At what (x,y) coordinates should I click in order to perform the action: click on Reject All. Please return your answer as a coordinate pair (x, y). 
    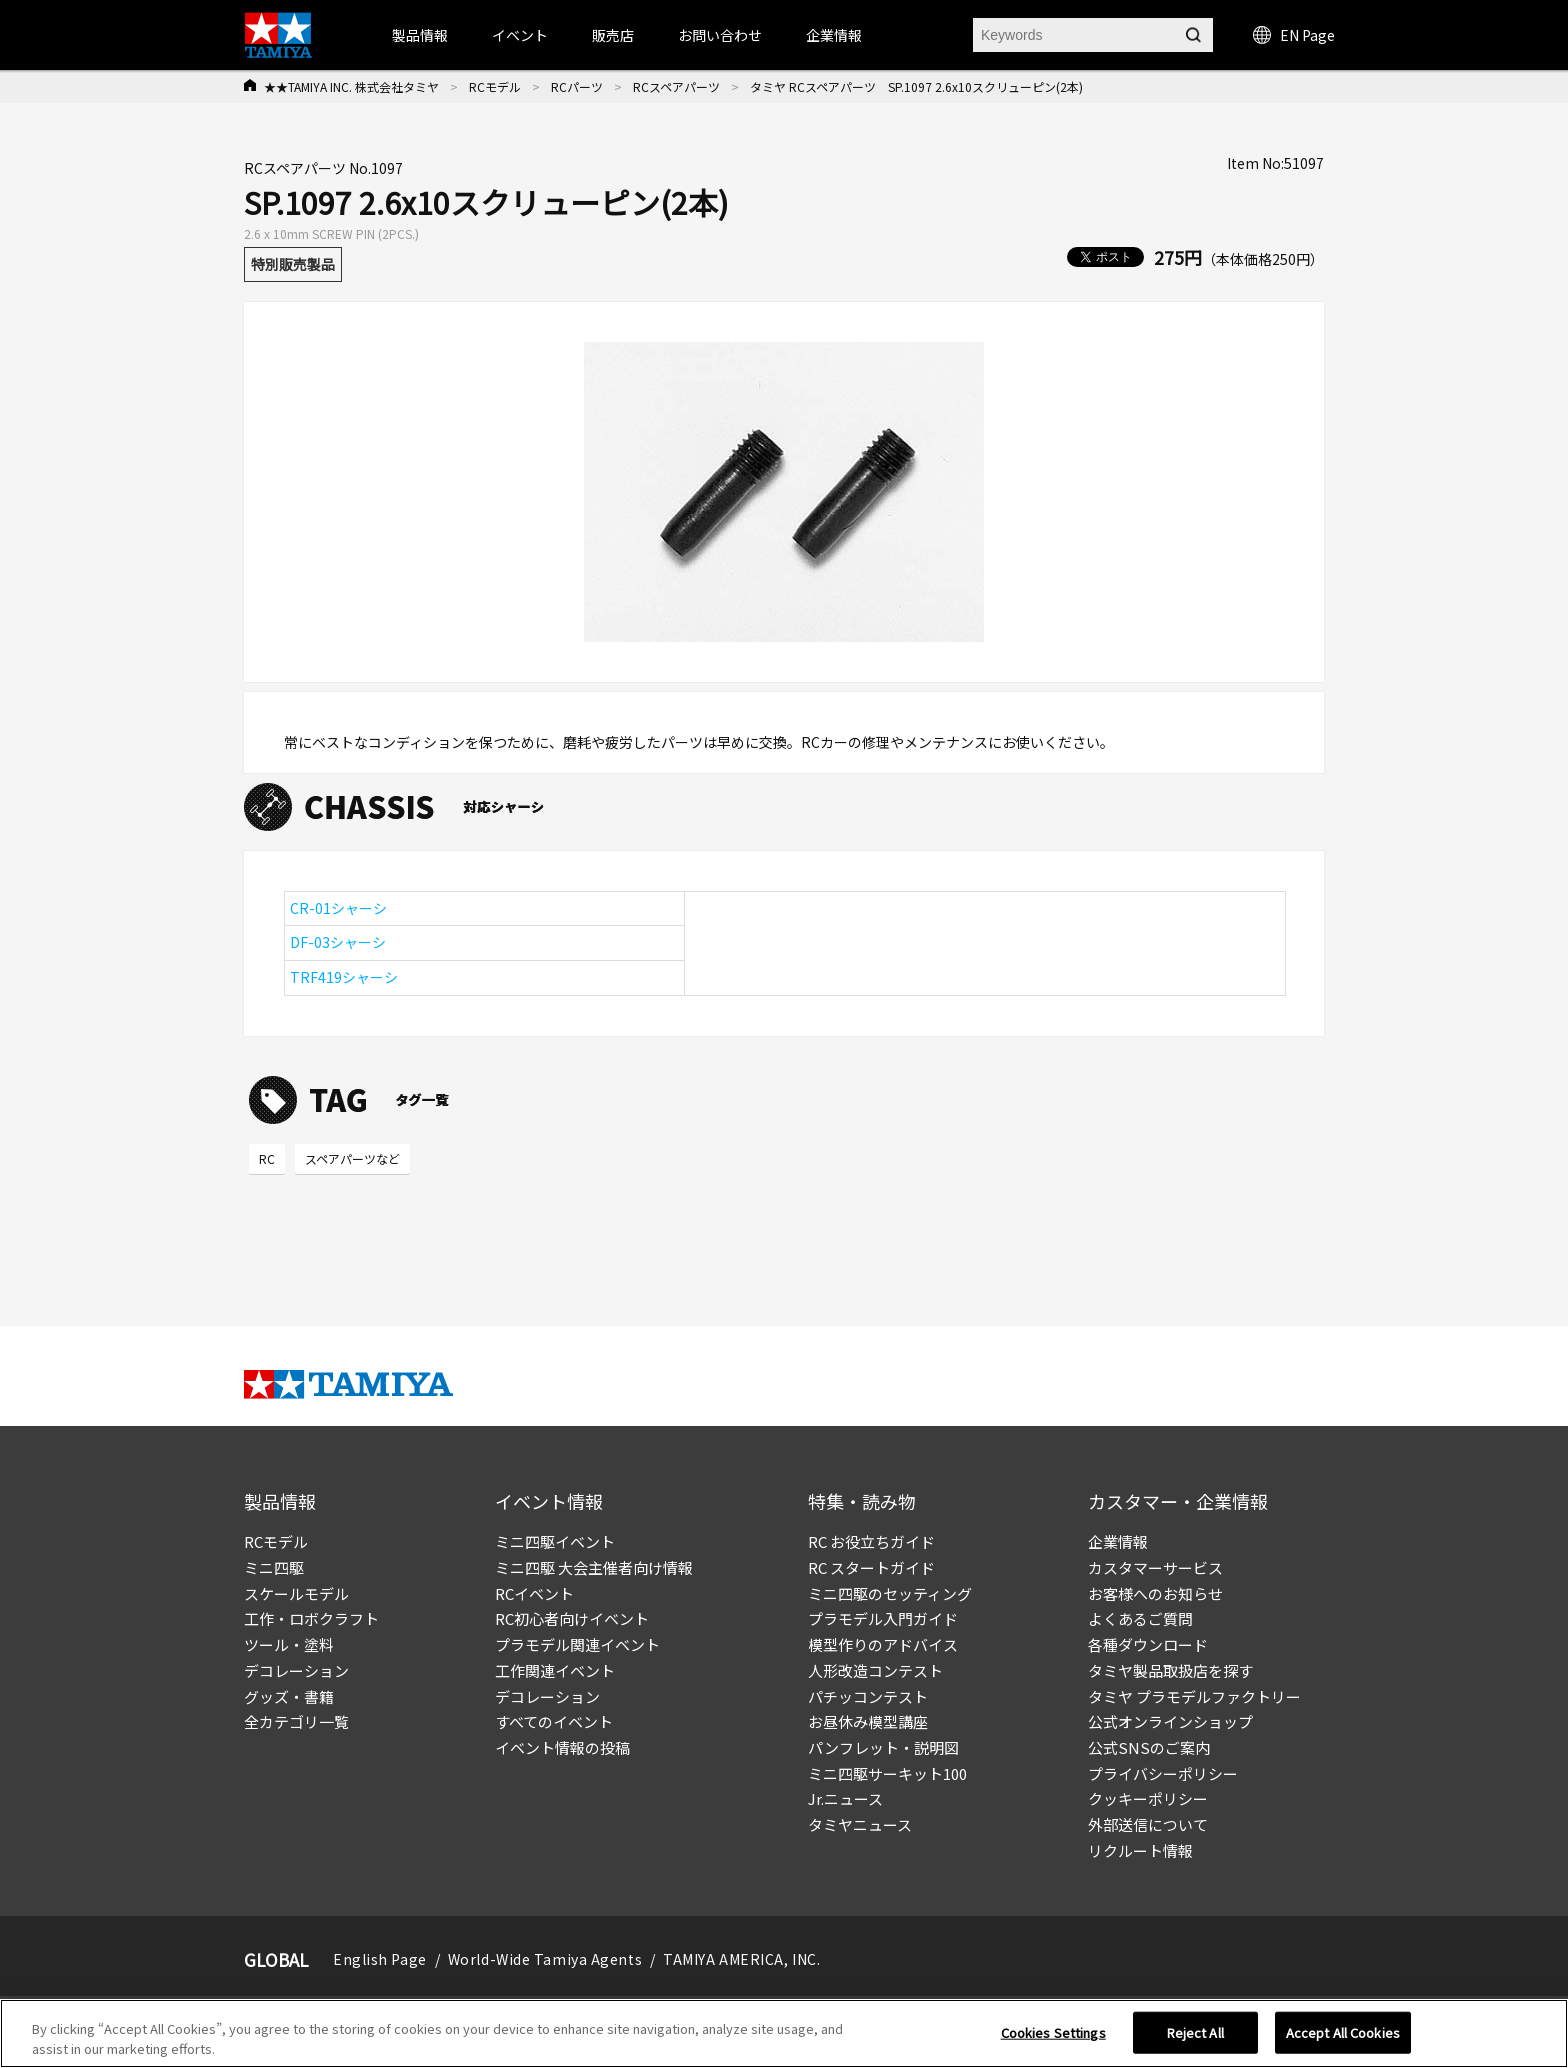
    Looking at the image, I should click on (1195, 2039).